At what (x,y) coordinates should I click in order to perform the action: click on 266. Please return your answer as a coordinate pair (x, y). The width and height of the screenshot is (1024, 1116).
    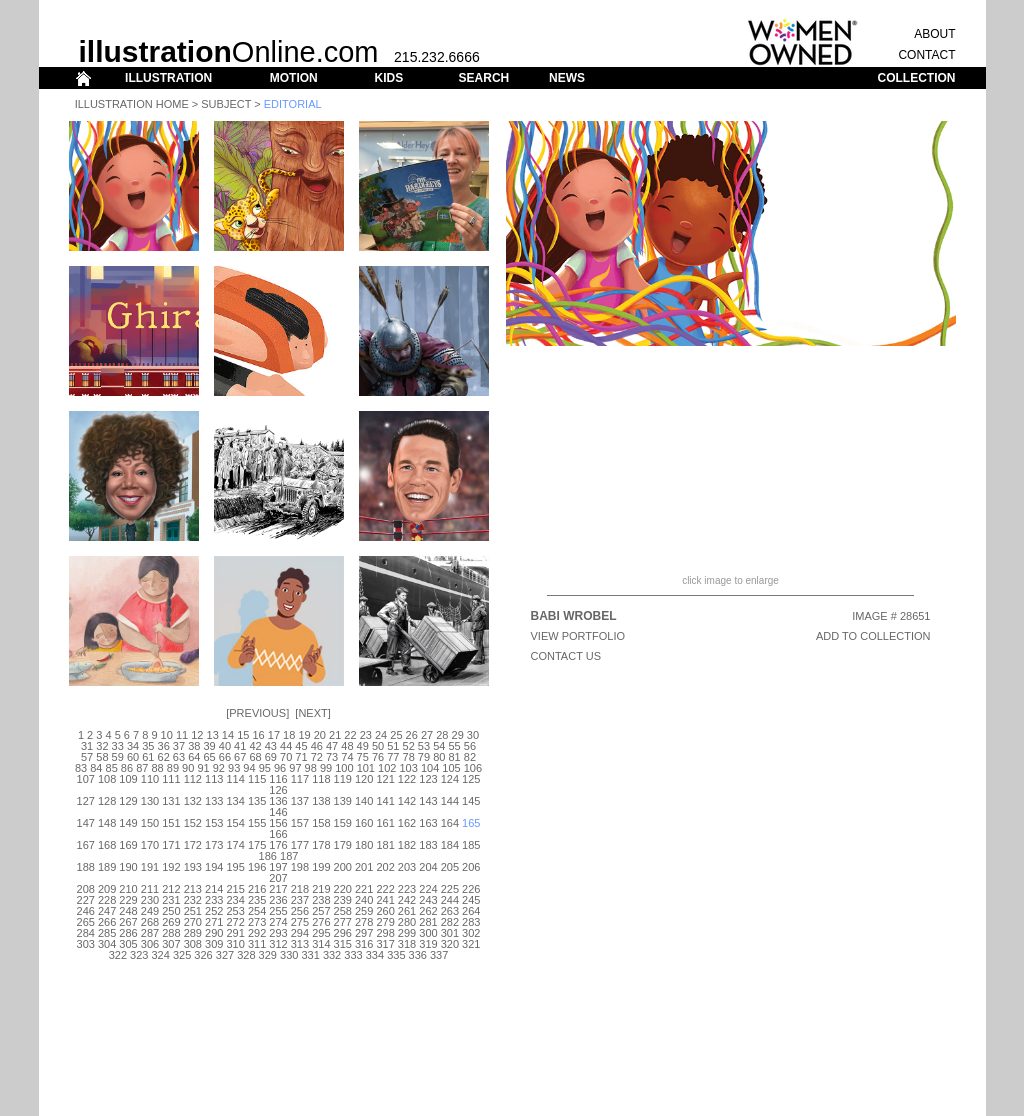
    Looking at the image, I should click on (107, 922).